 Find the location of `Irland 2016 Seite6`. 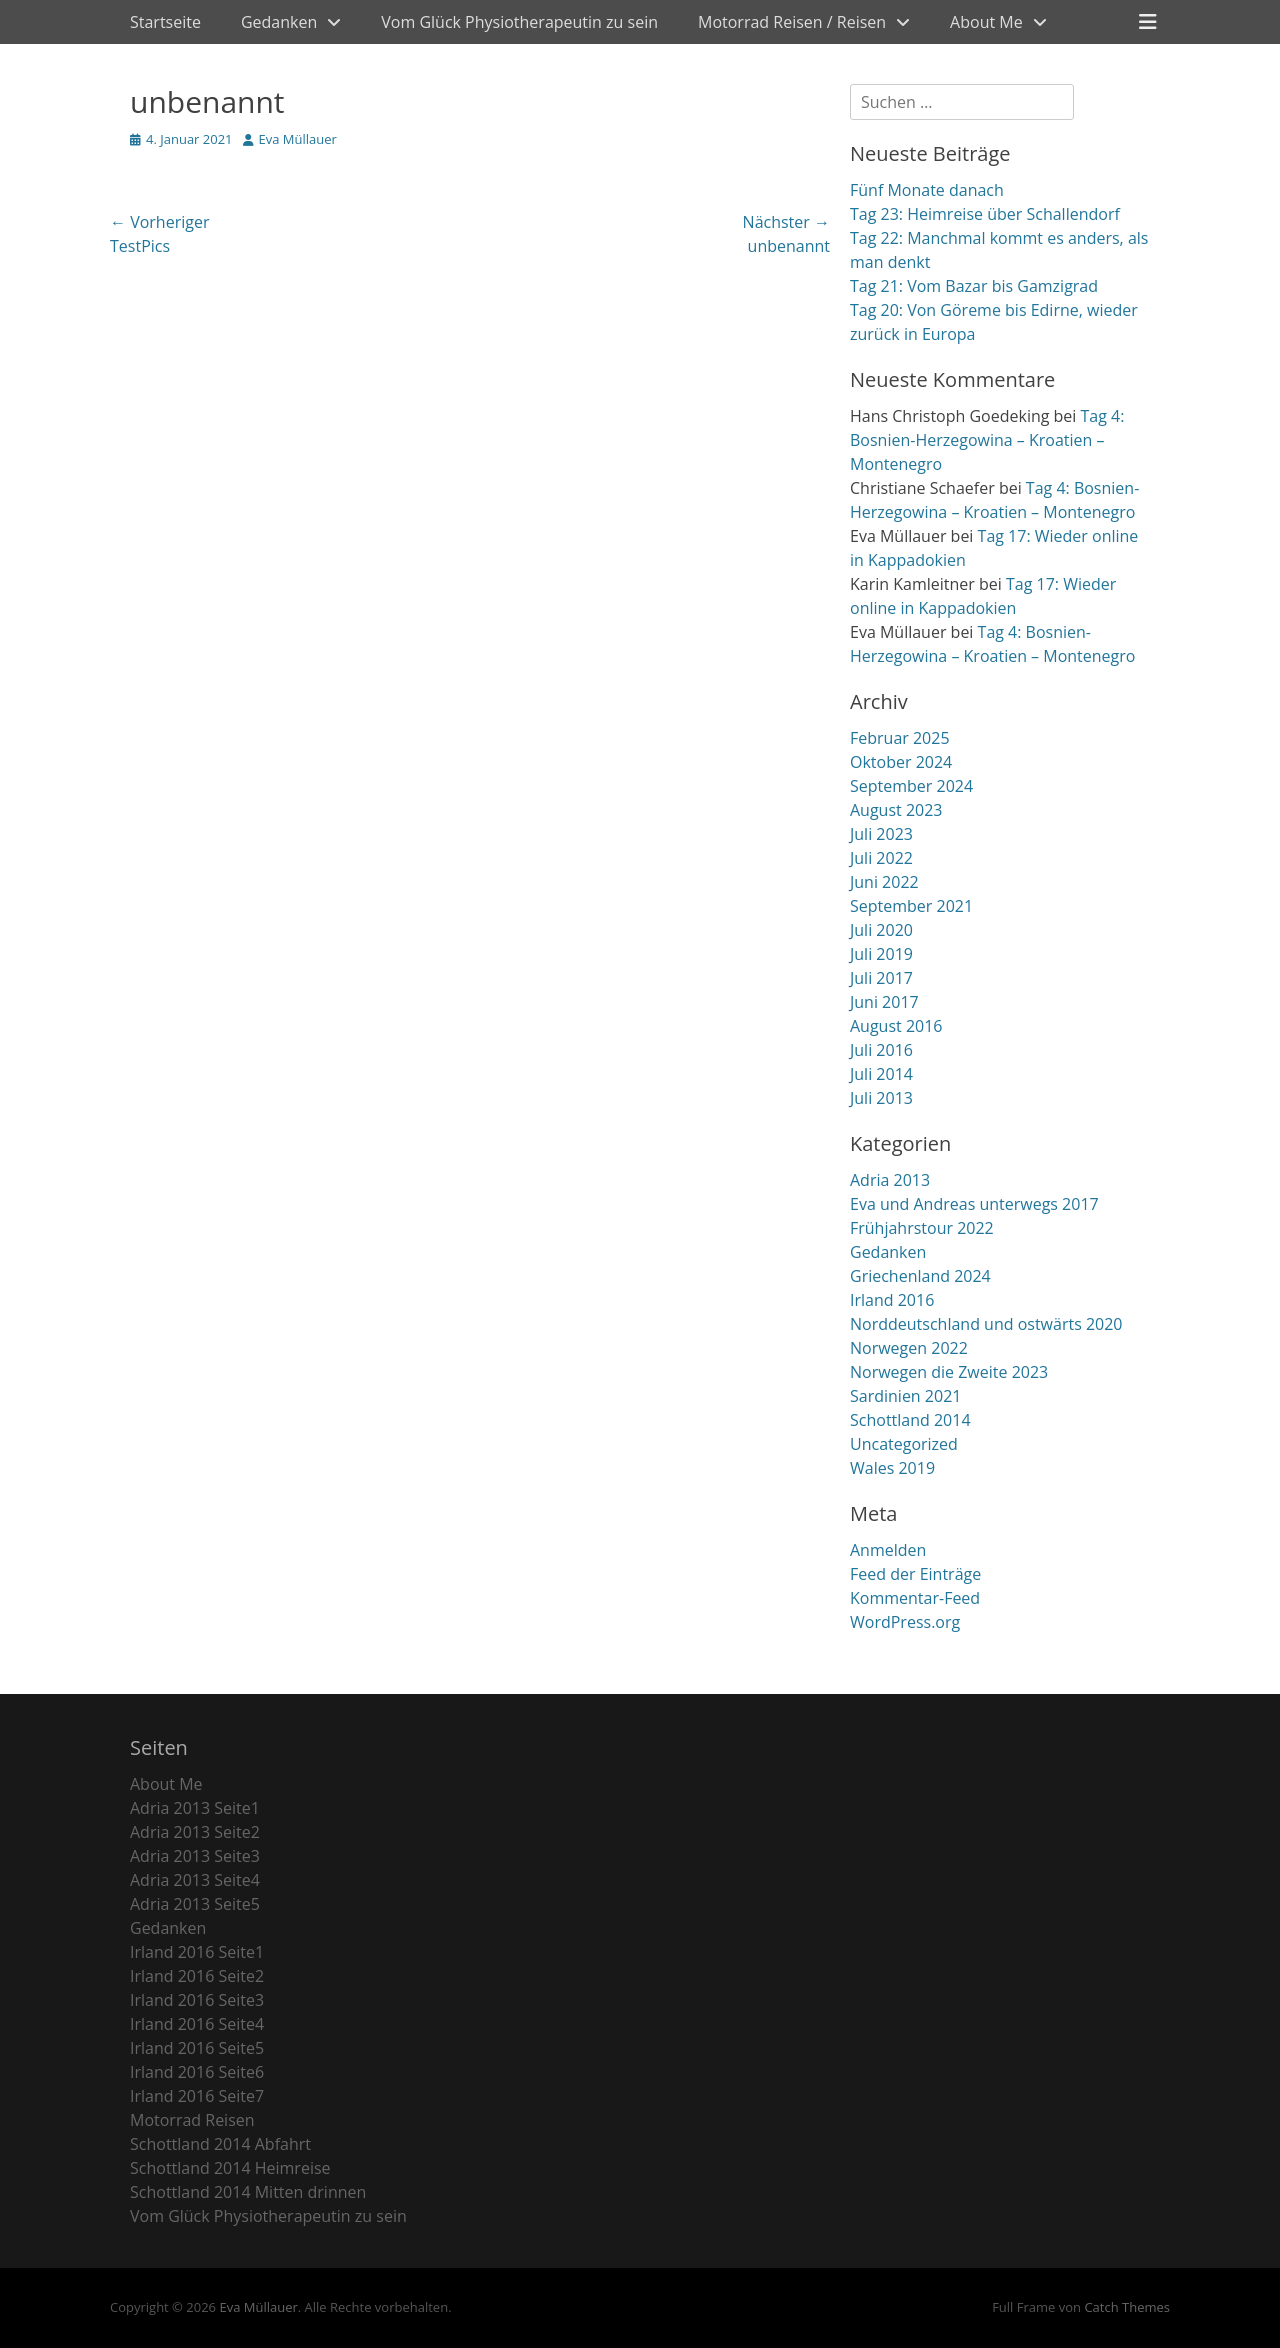

Irland 2016 Seite6 is located at coordinates (197, 2072).